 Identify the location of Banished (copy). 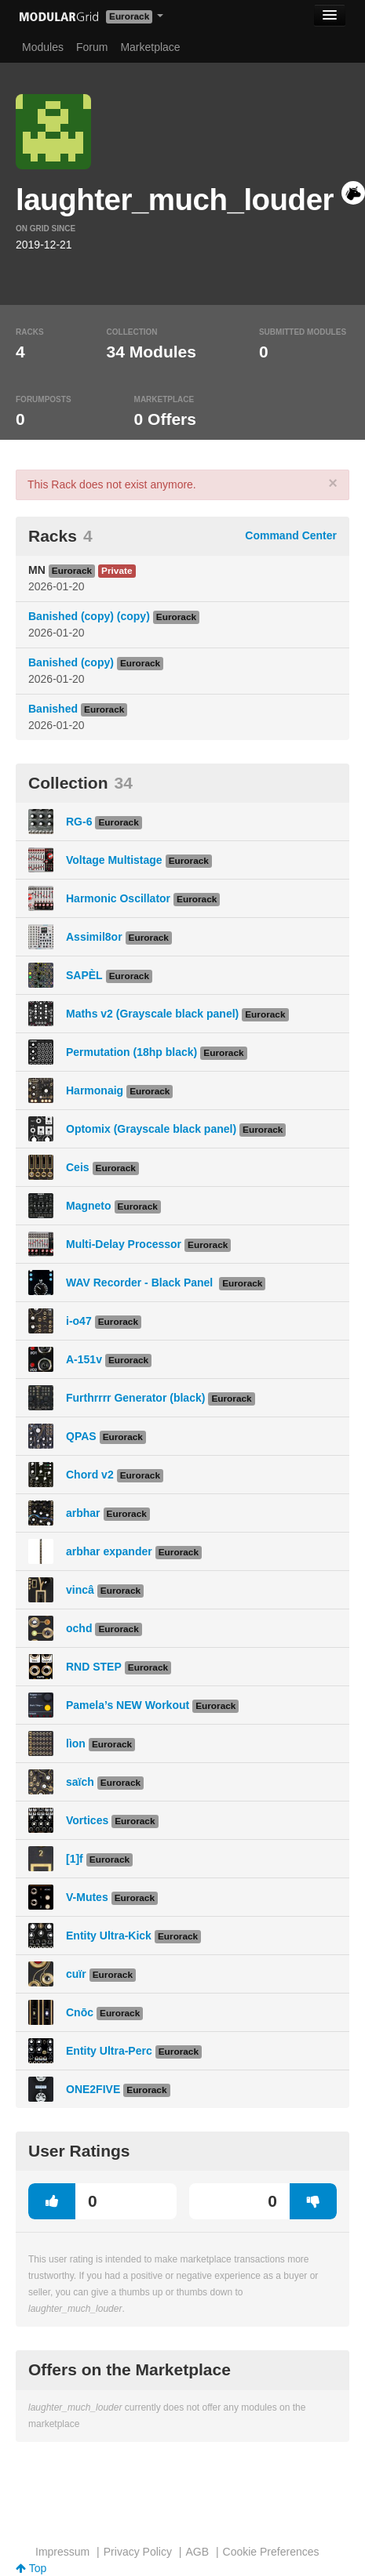
(71, 662).